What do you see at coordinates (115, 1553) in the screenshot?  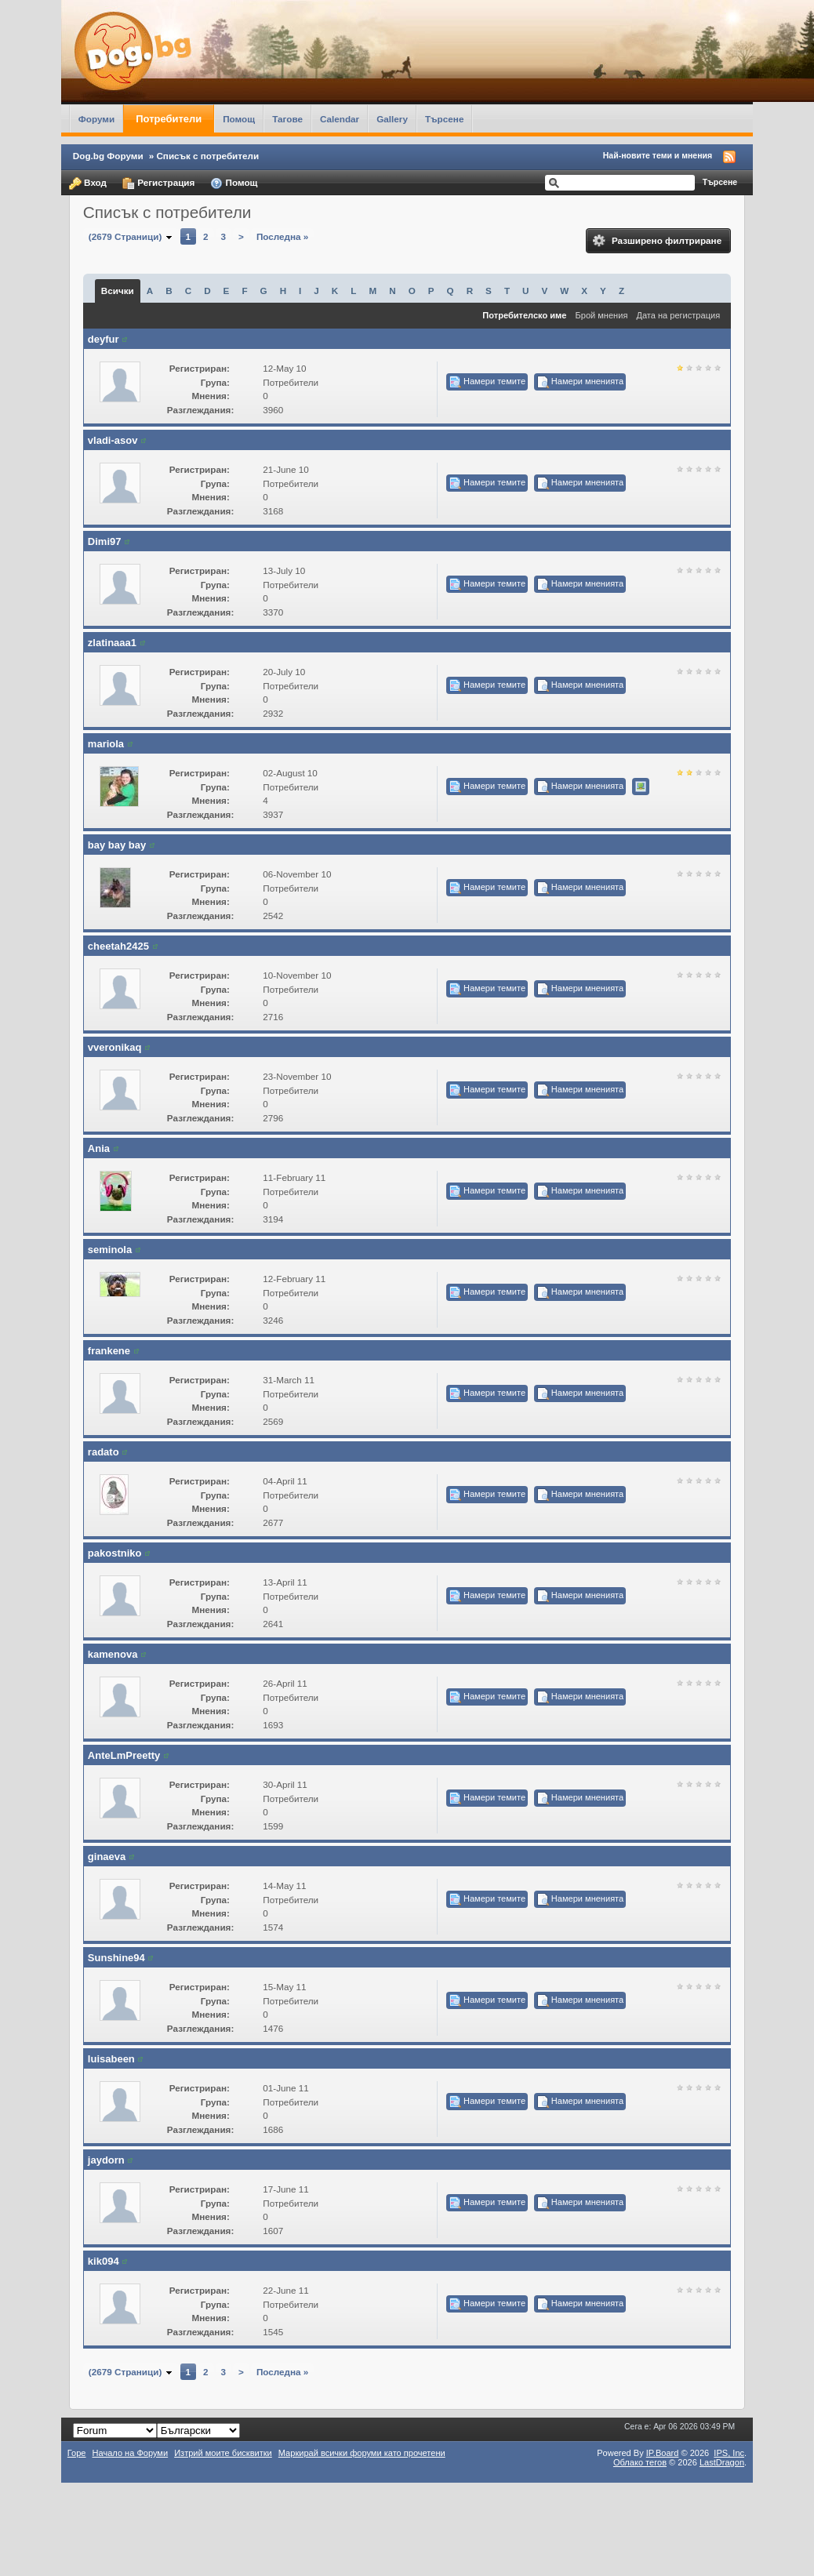 I see `pakostniko` at bounding box center [115, 1553].